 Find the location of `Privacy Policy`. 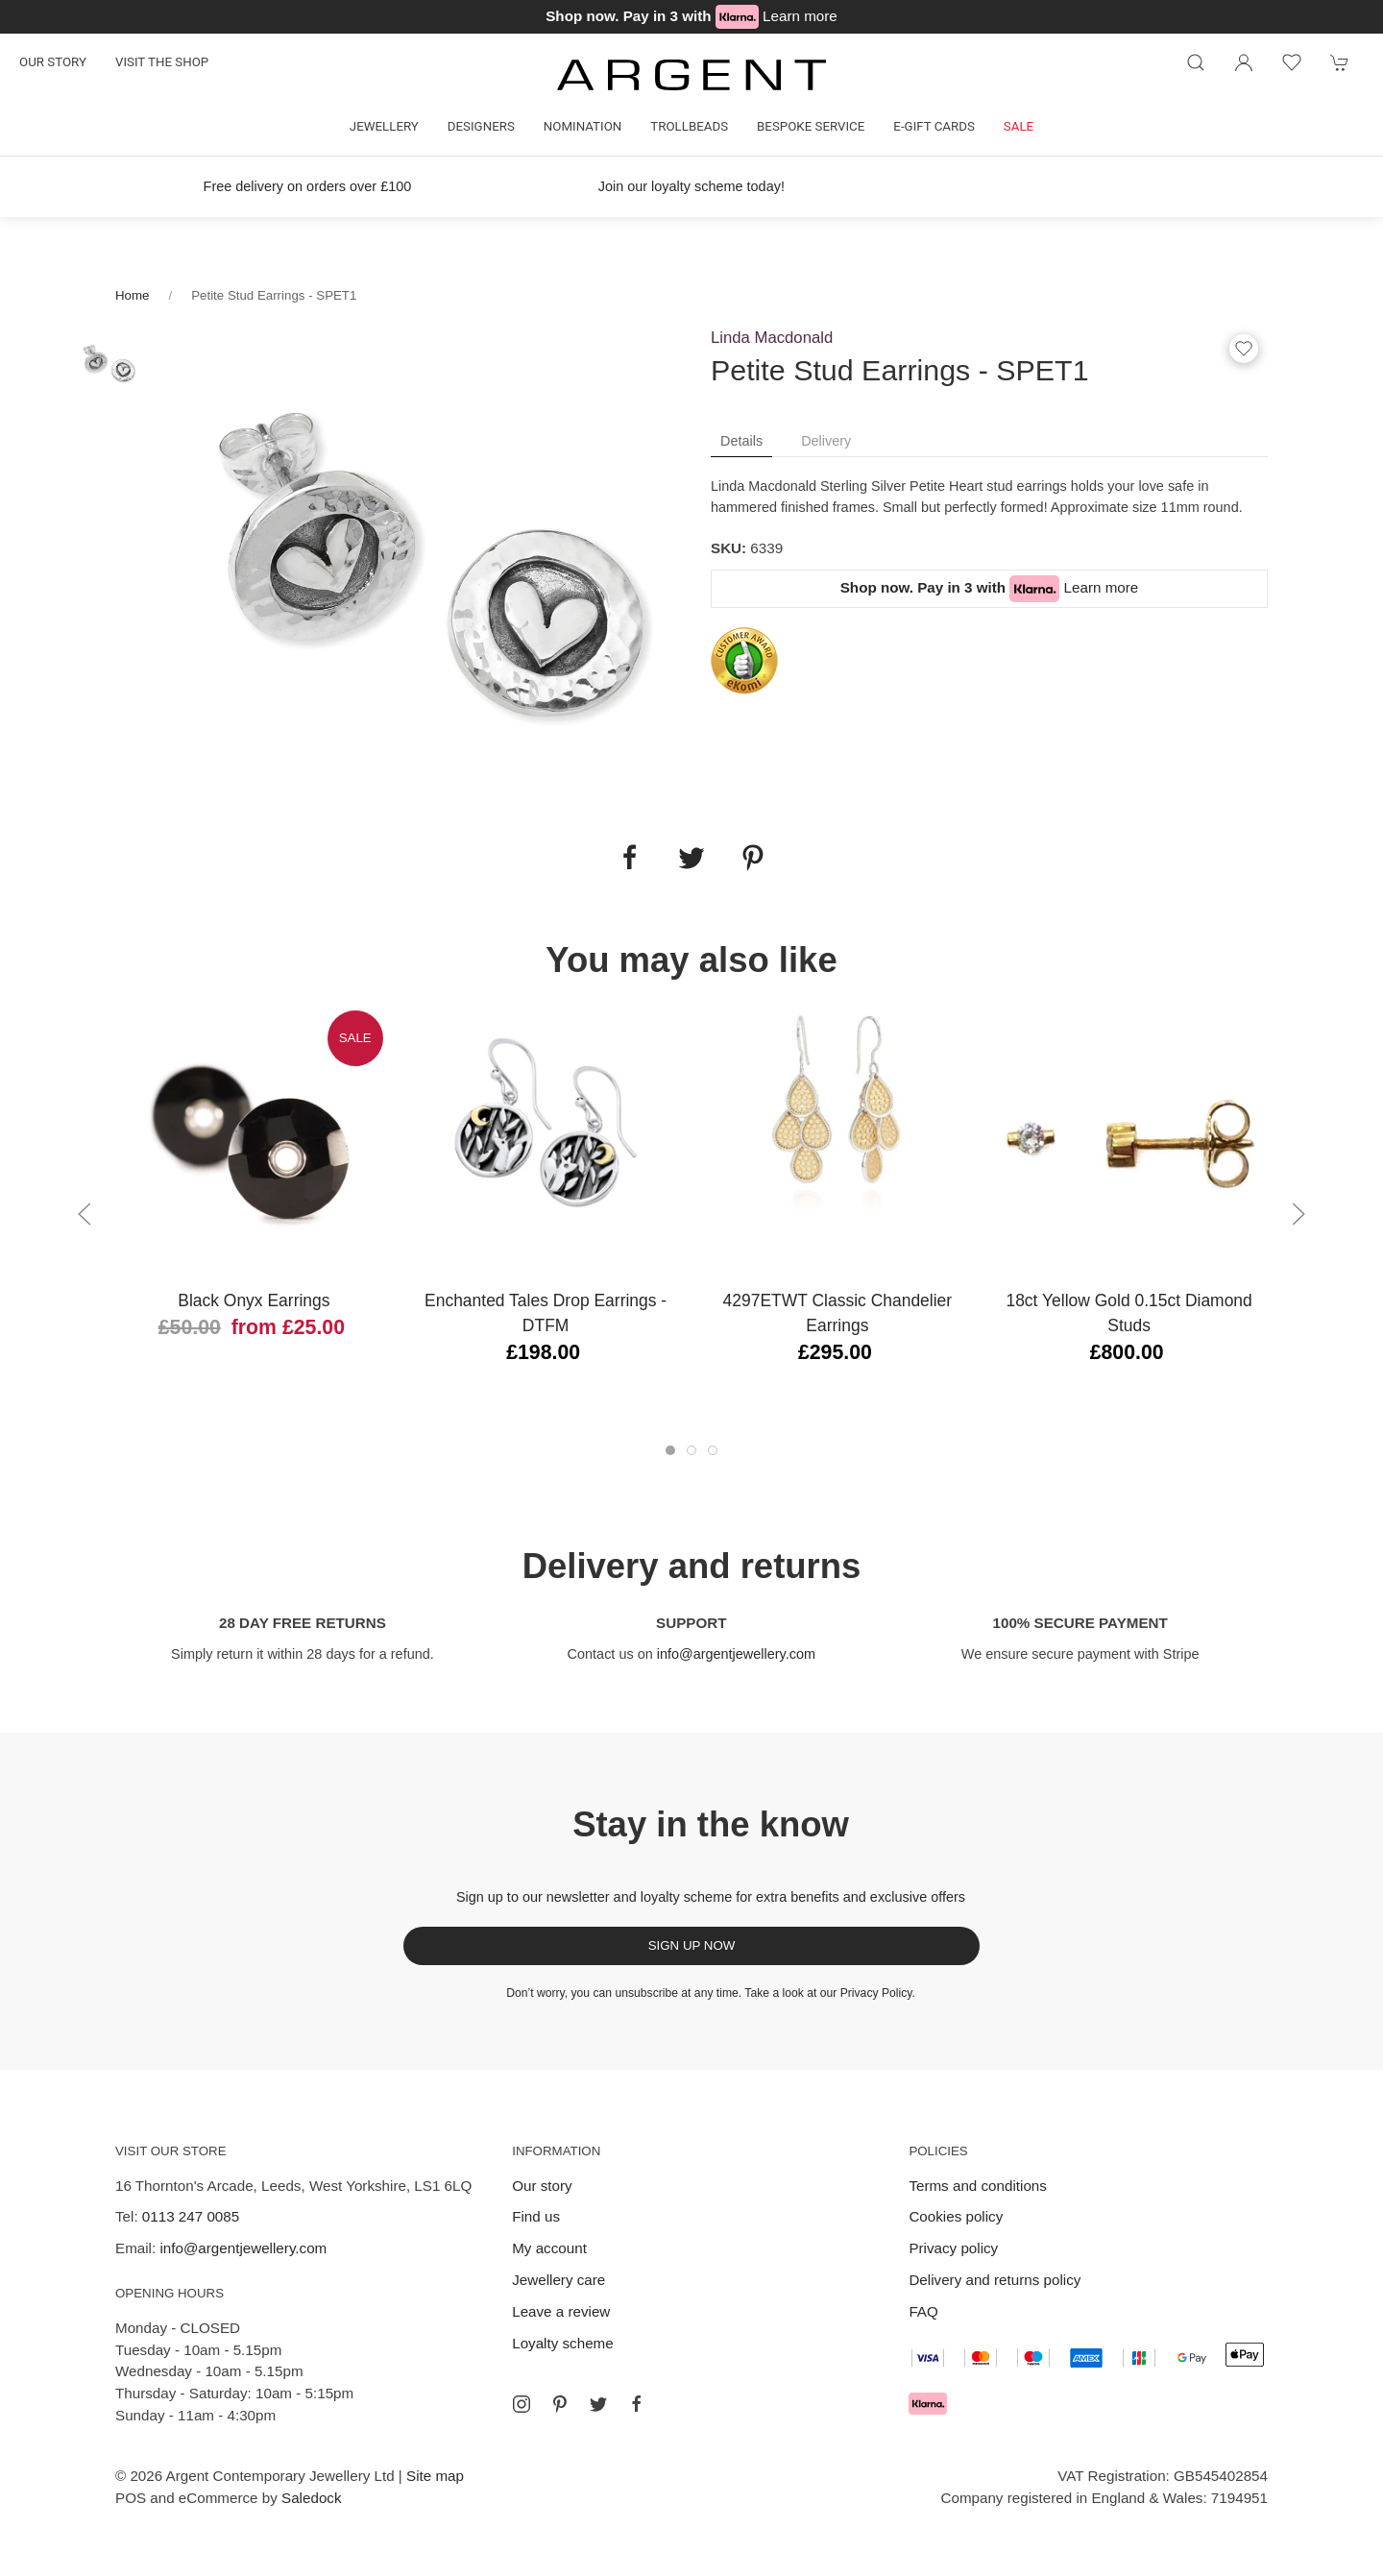

Privacy Policy is located at coordinates (876, 1993).